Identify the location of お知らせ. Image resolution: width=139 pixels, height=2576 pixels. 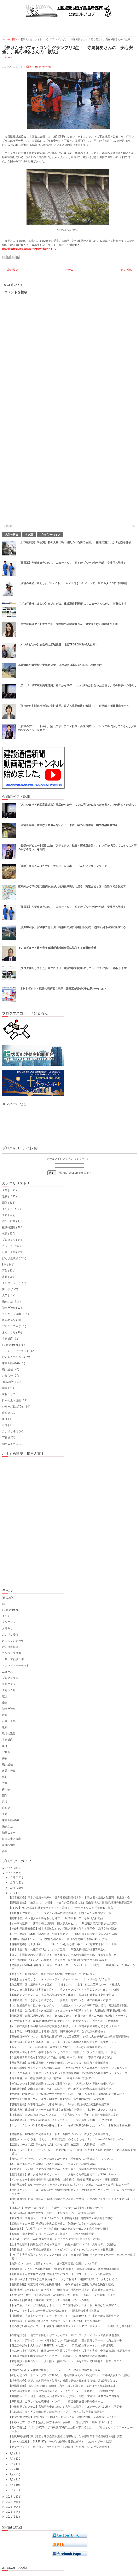
(7, 1375).